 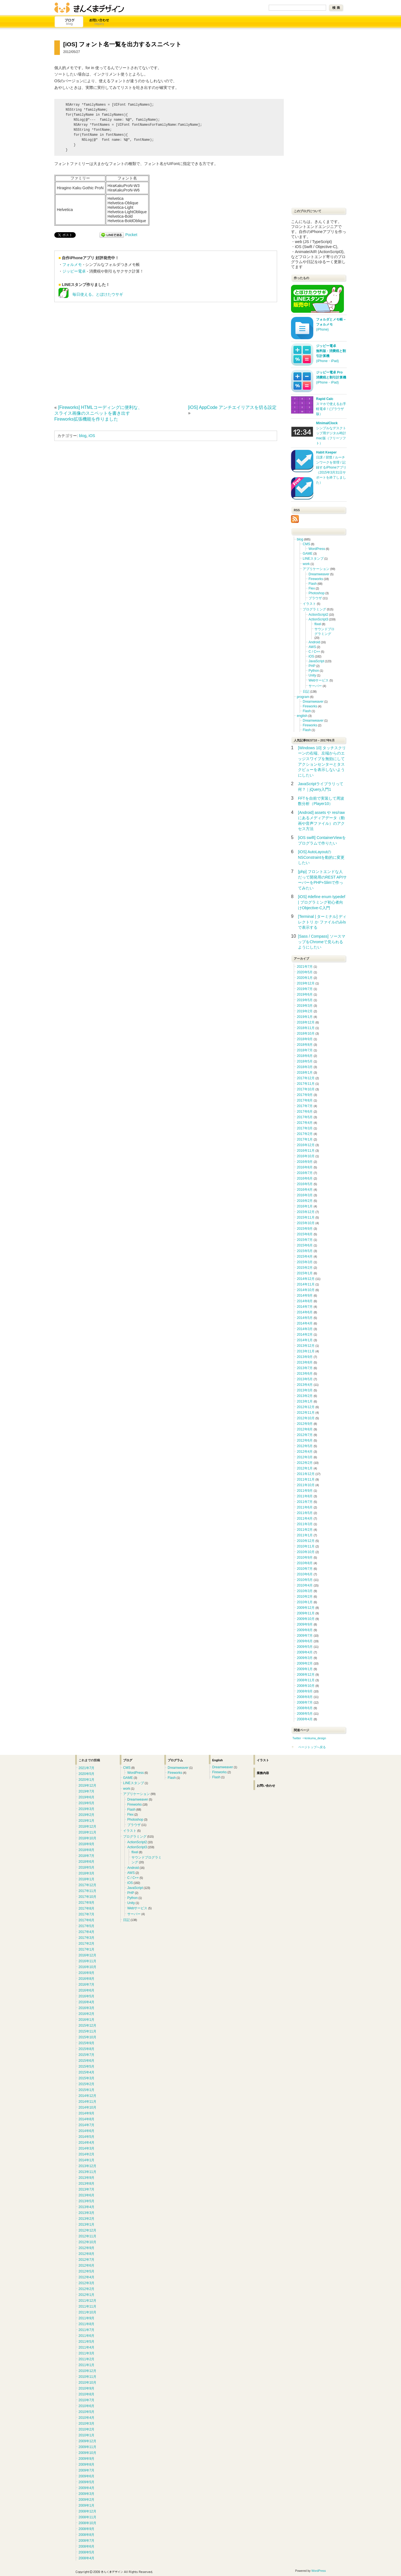 What do you see at coordinates (89, 8) in the screenshot?
I see `きんくまデザイン` at bounding box center [89, 8].